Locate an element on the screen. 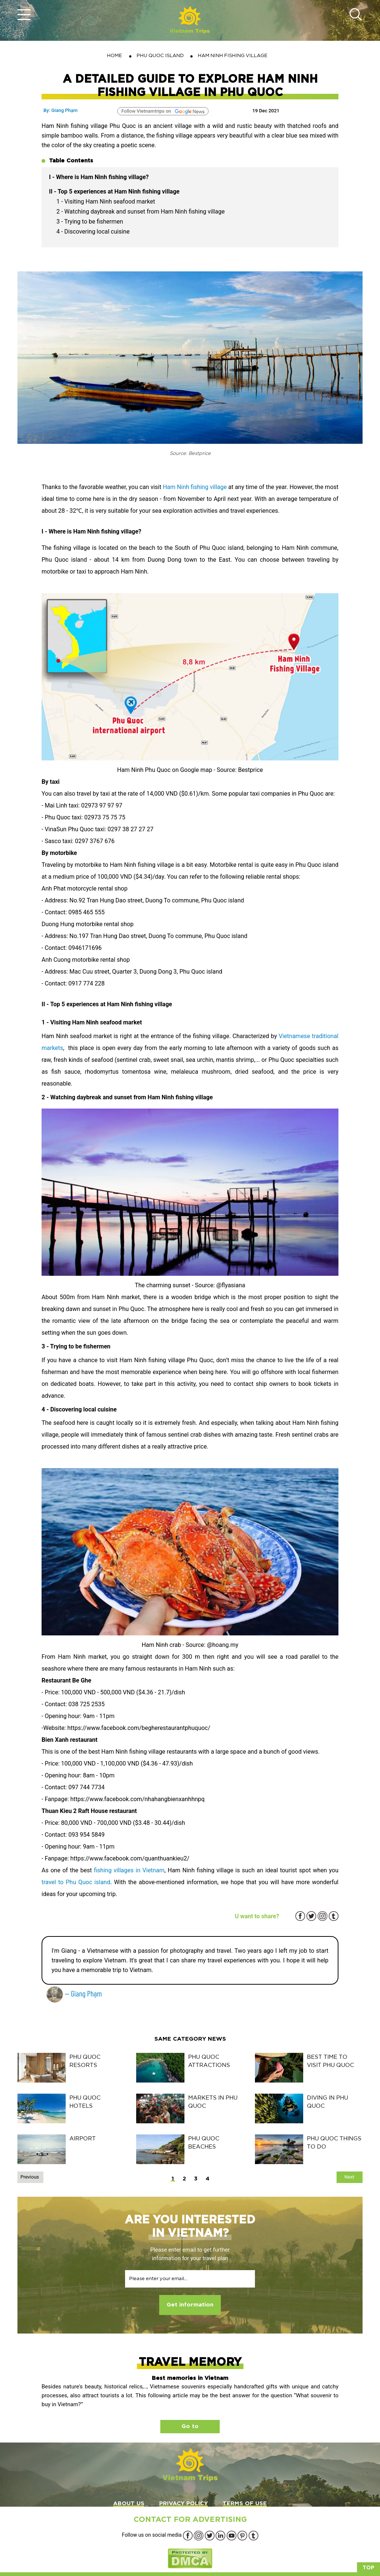  PHU QUOC ISLAND is located at coordinates (160, 55).